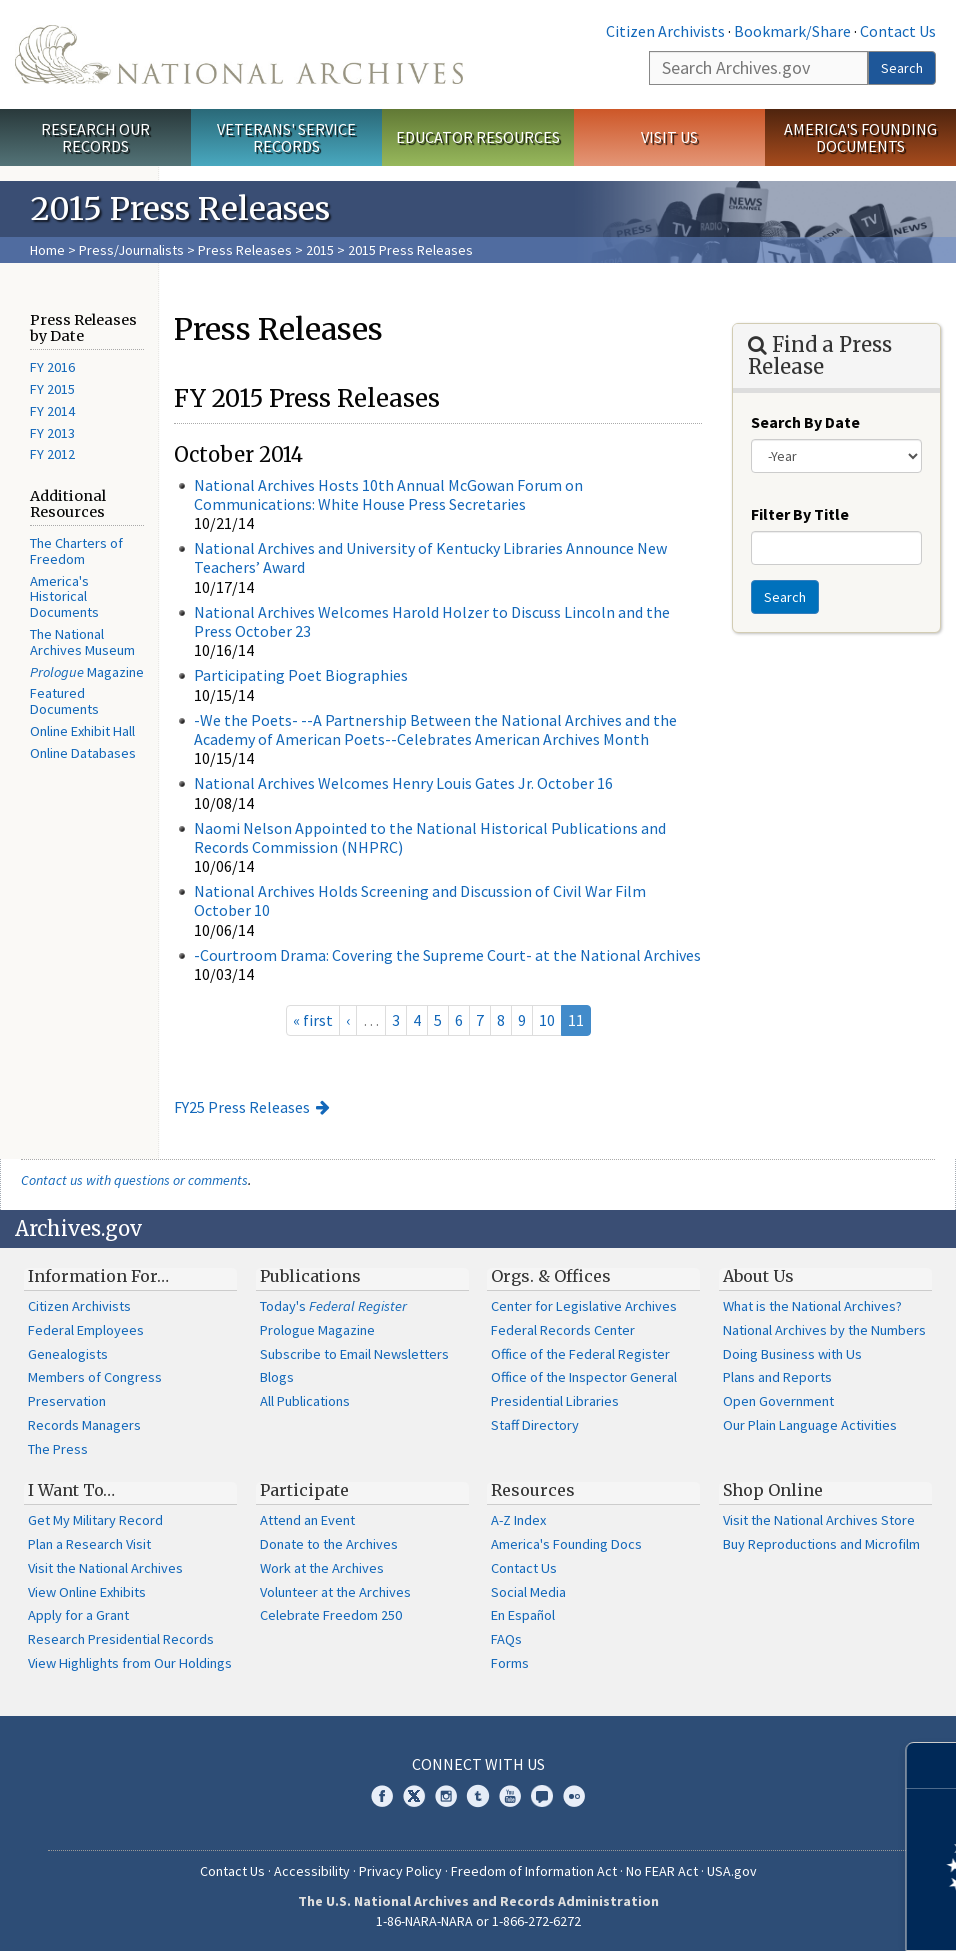 This screenshot has width=956, height=1951. I want to click on Online Databases, so click(83, 753).